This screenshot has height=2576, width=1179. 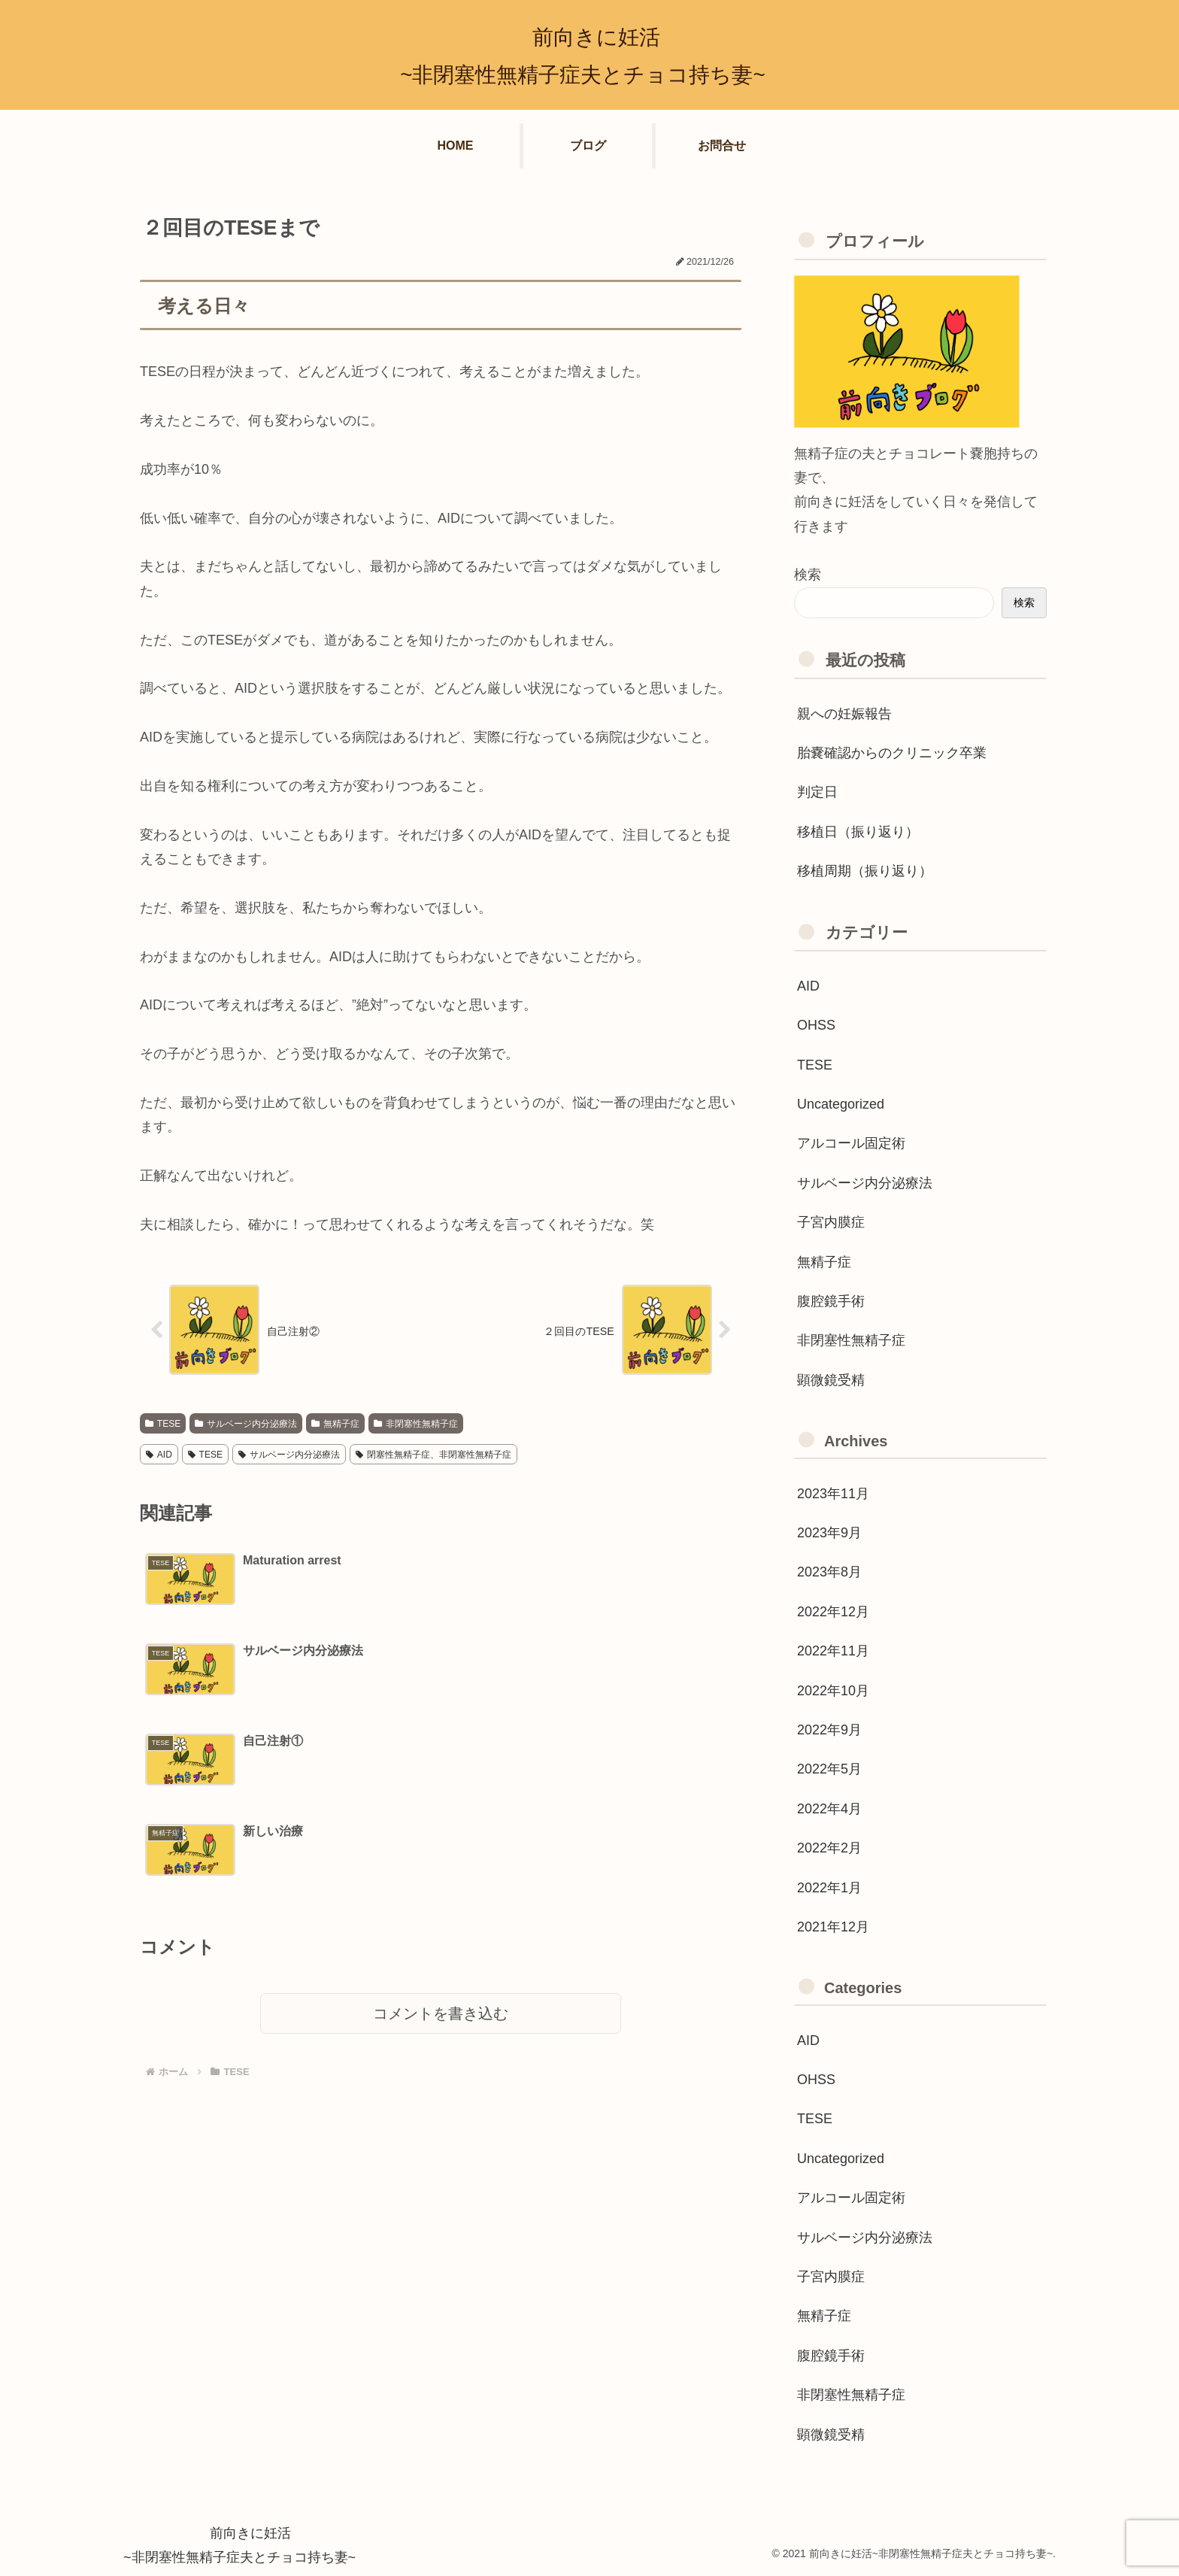 I want to click on アルコール固定術, so click(x=851, y=1143).